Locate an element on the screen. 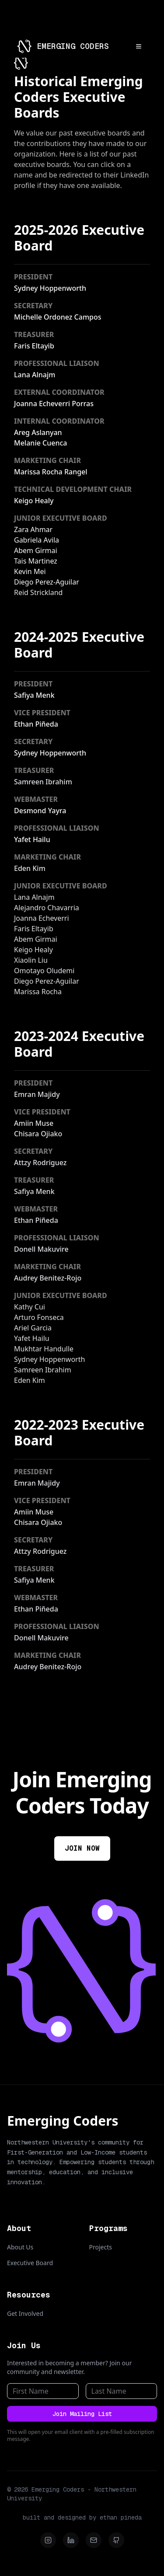 This screenshot has height=2576, width=164. Abem Girmai is located at coordinates (35, 550).